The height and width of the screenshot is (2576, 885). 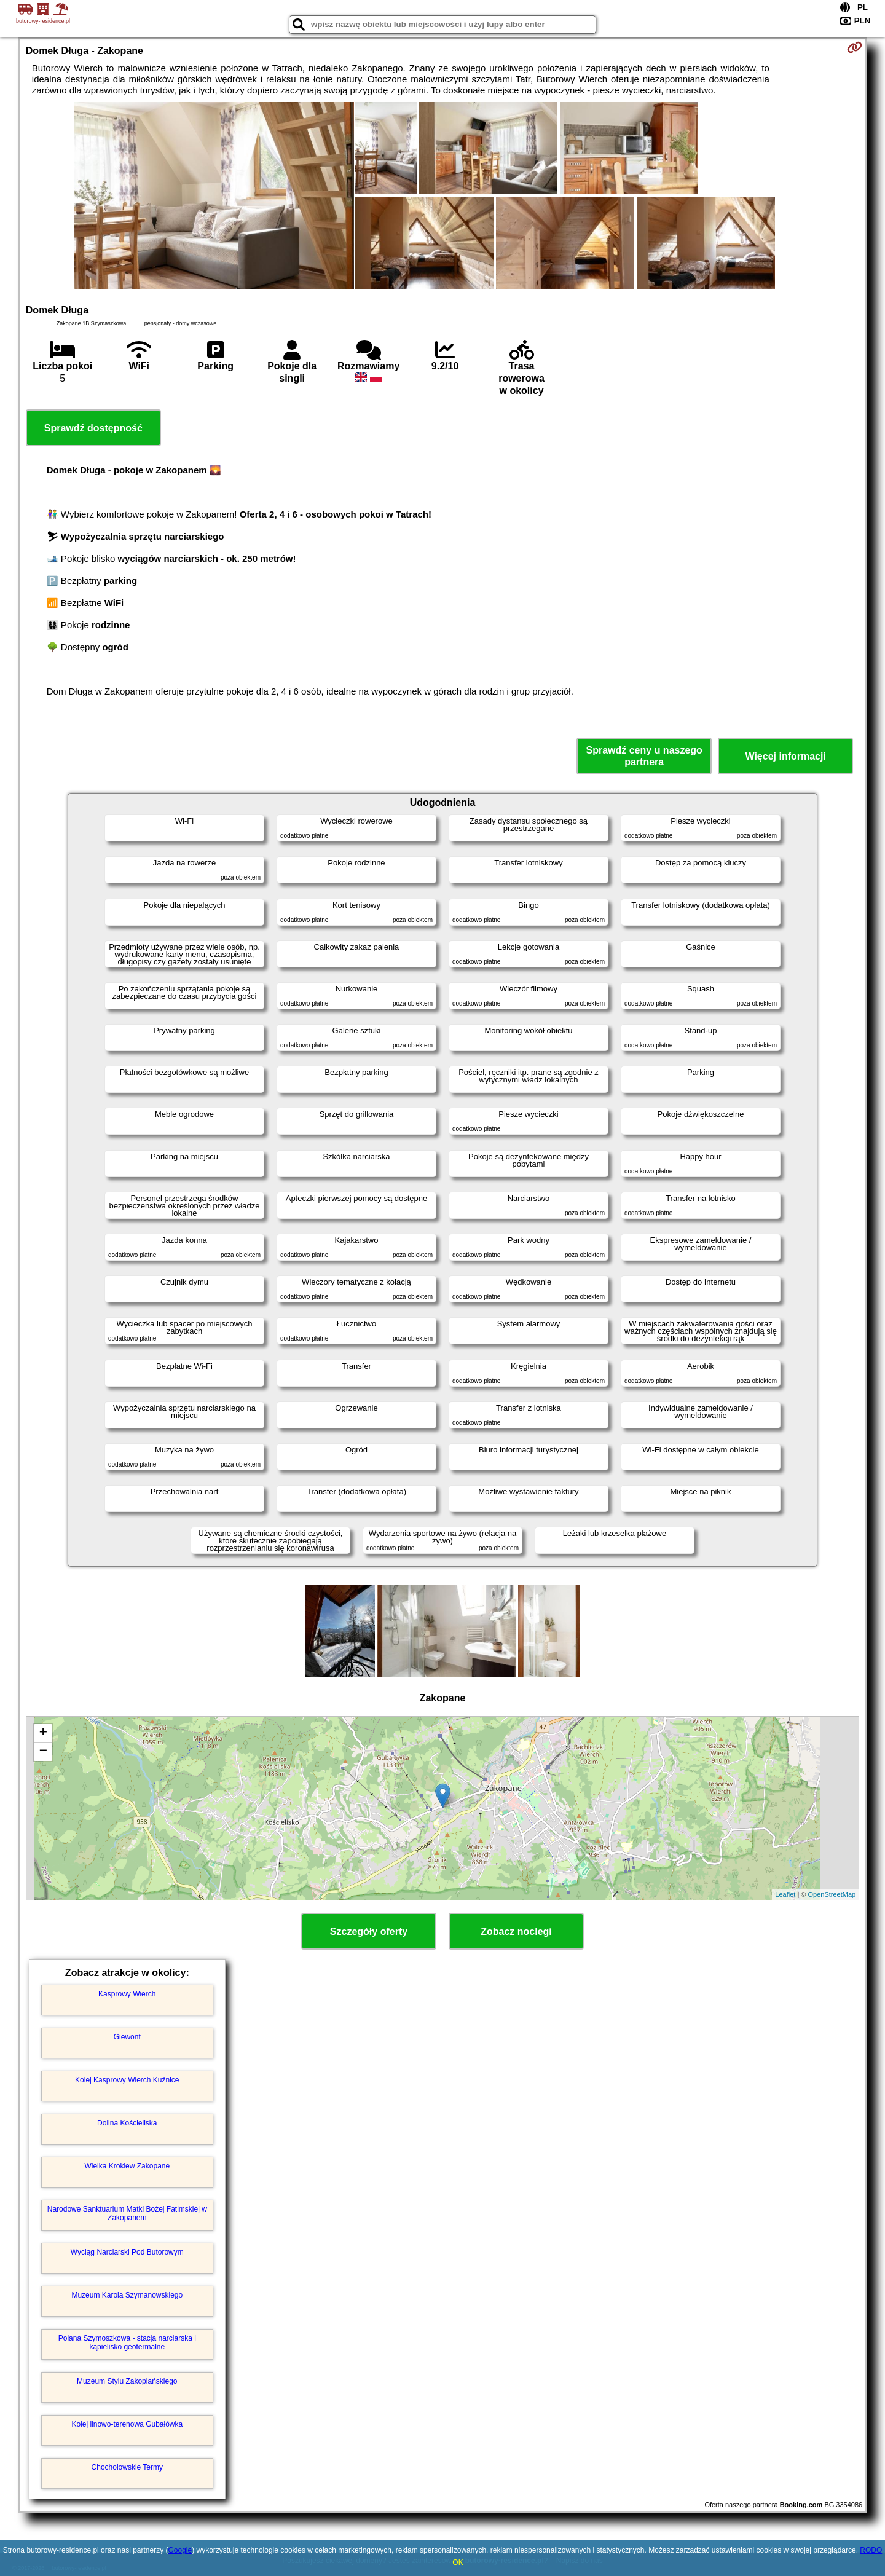 I want to click on Wielka Krokiew Zakopane, so click(x=127, y=2166).